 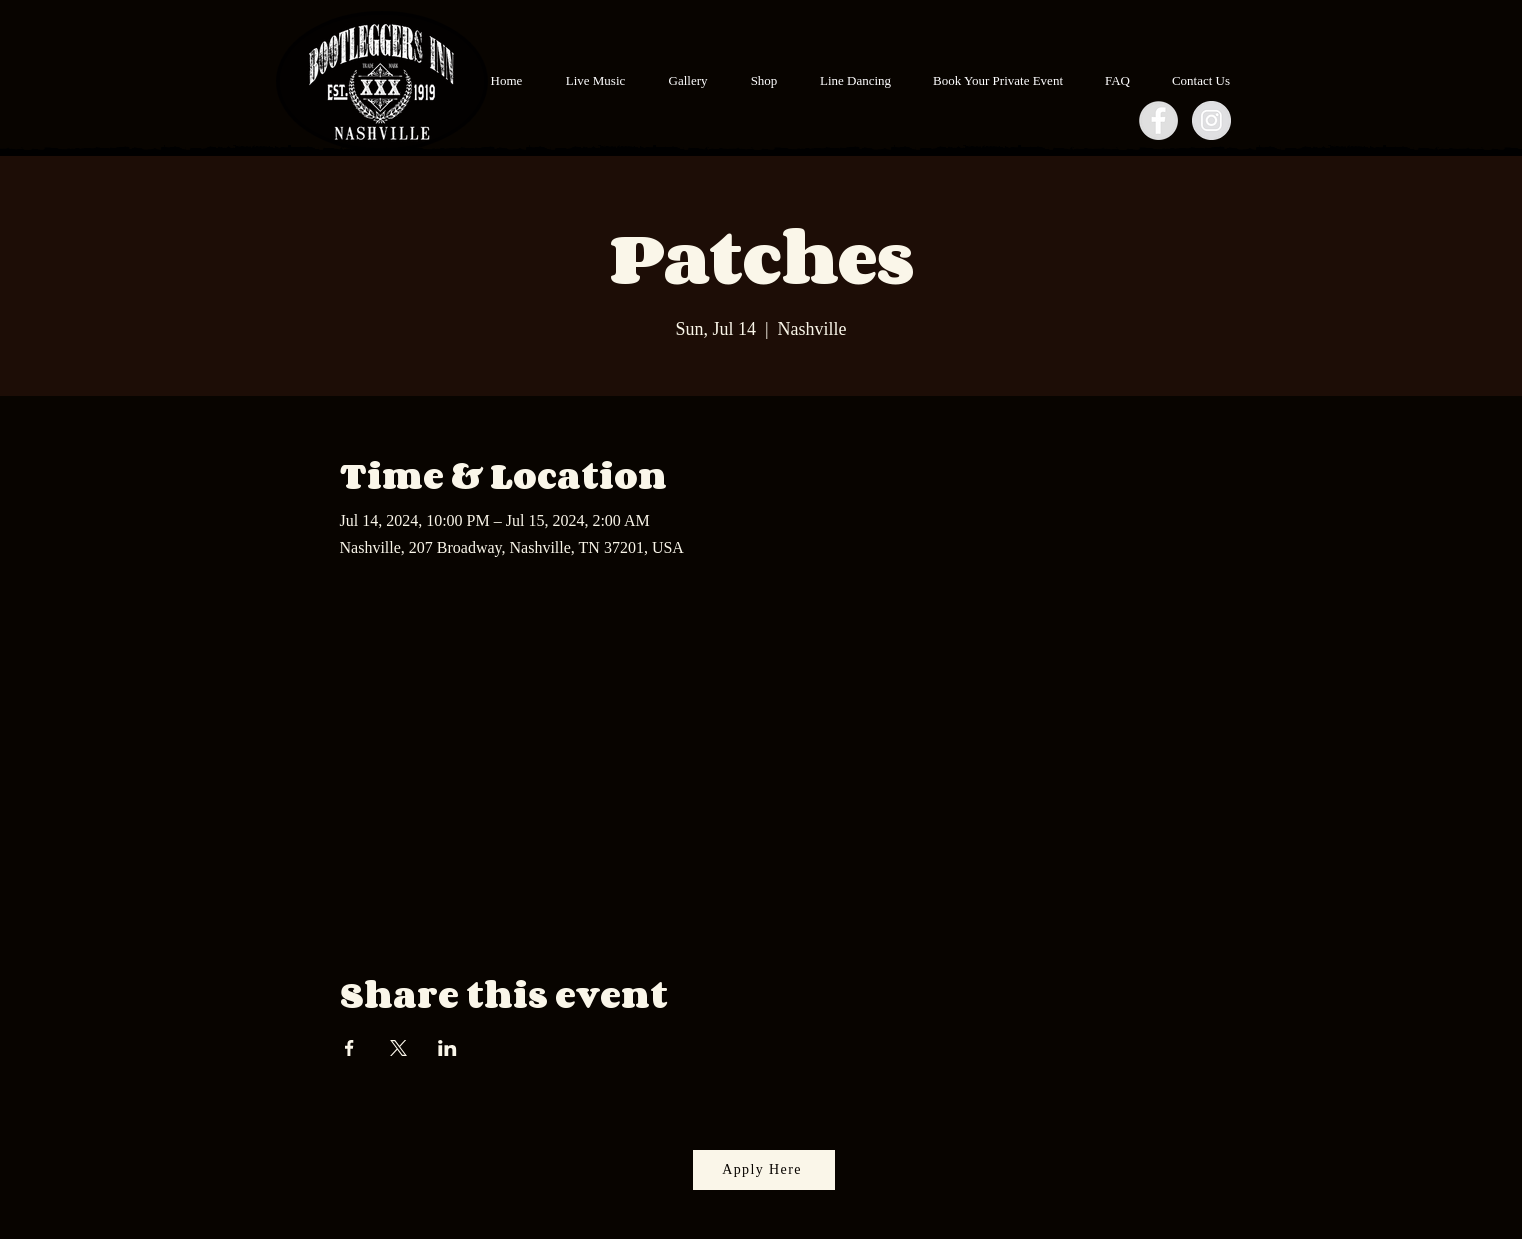 What do you see at coordinates (1211, 120) in the screenshot?
I see `[Instagram - Grey Circle]` at bounding box center [1211, 120].